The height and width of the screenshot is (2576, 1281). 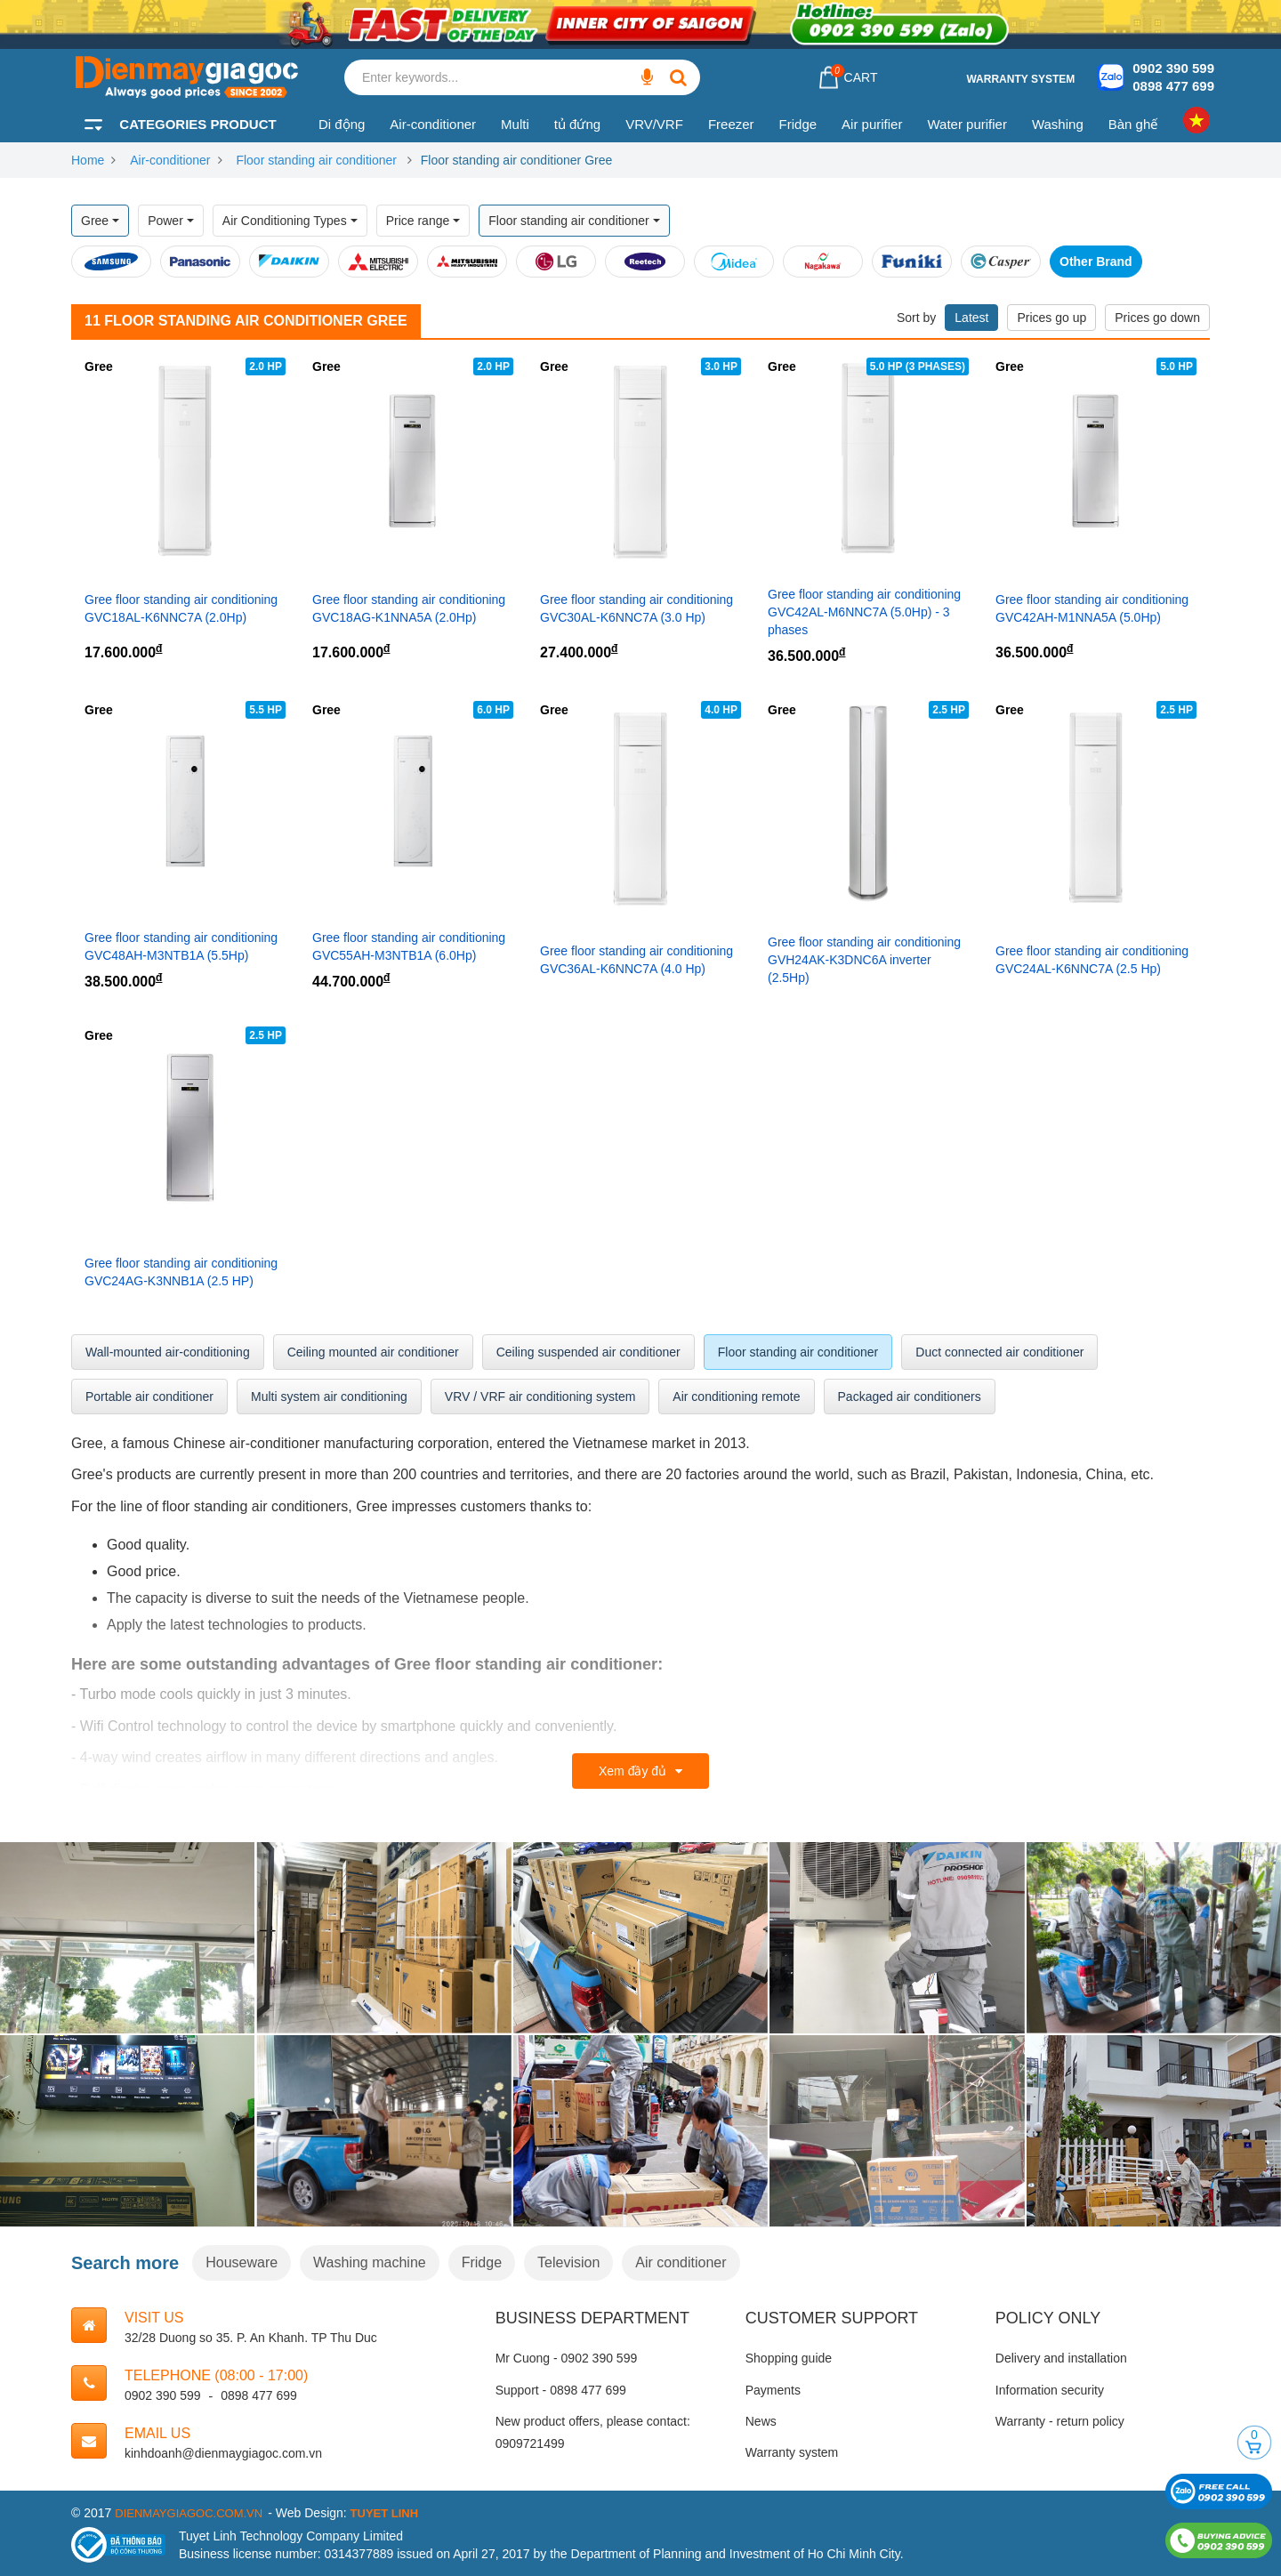 What do you see at coordinates (592, 2432) in the screenshot?
I see `New product offers, please contact: 0909721499` at bounding box center [592, 2432].